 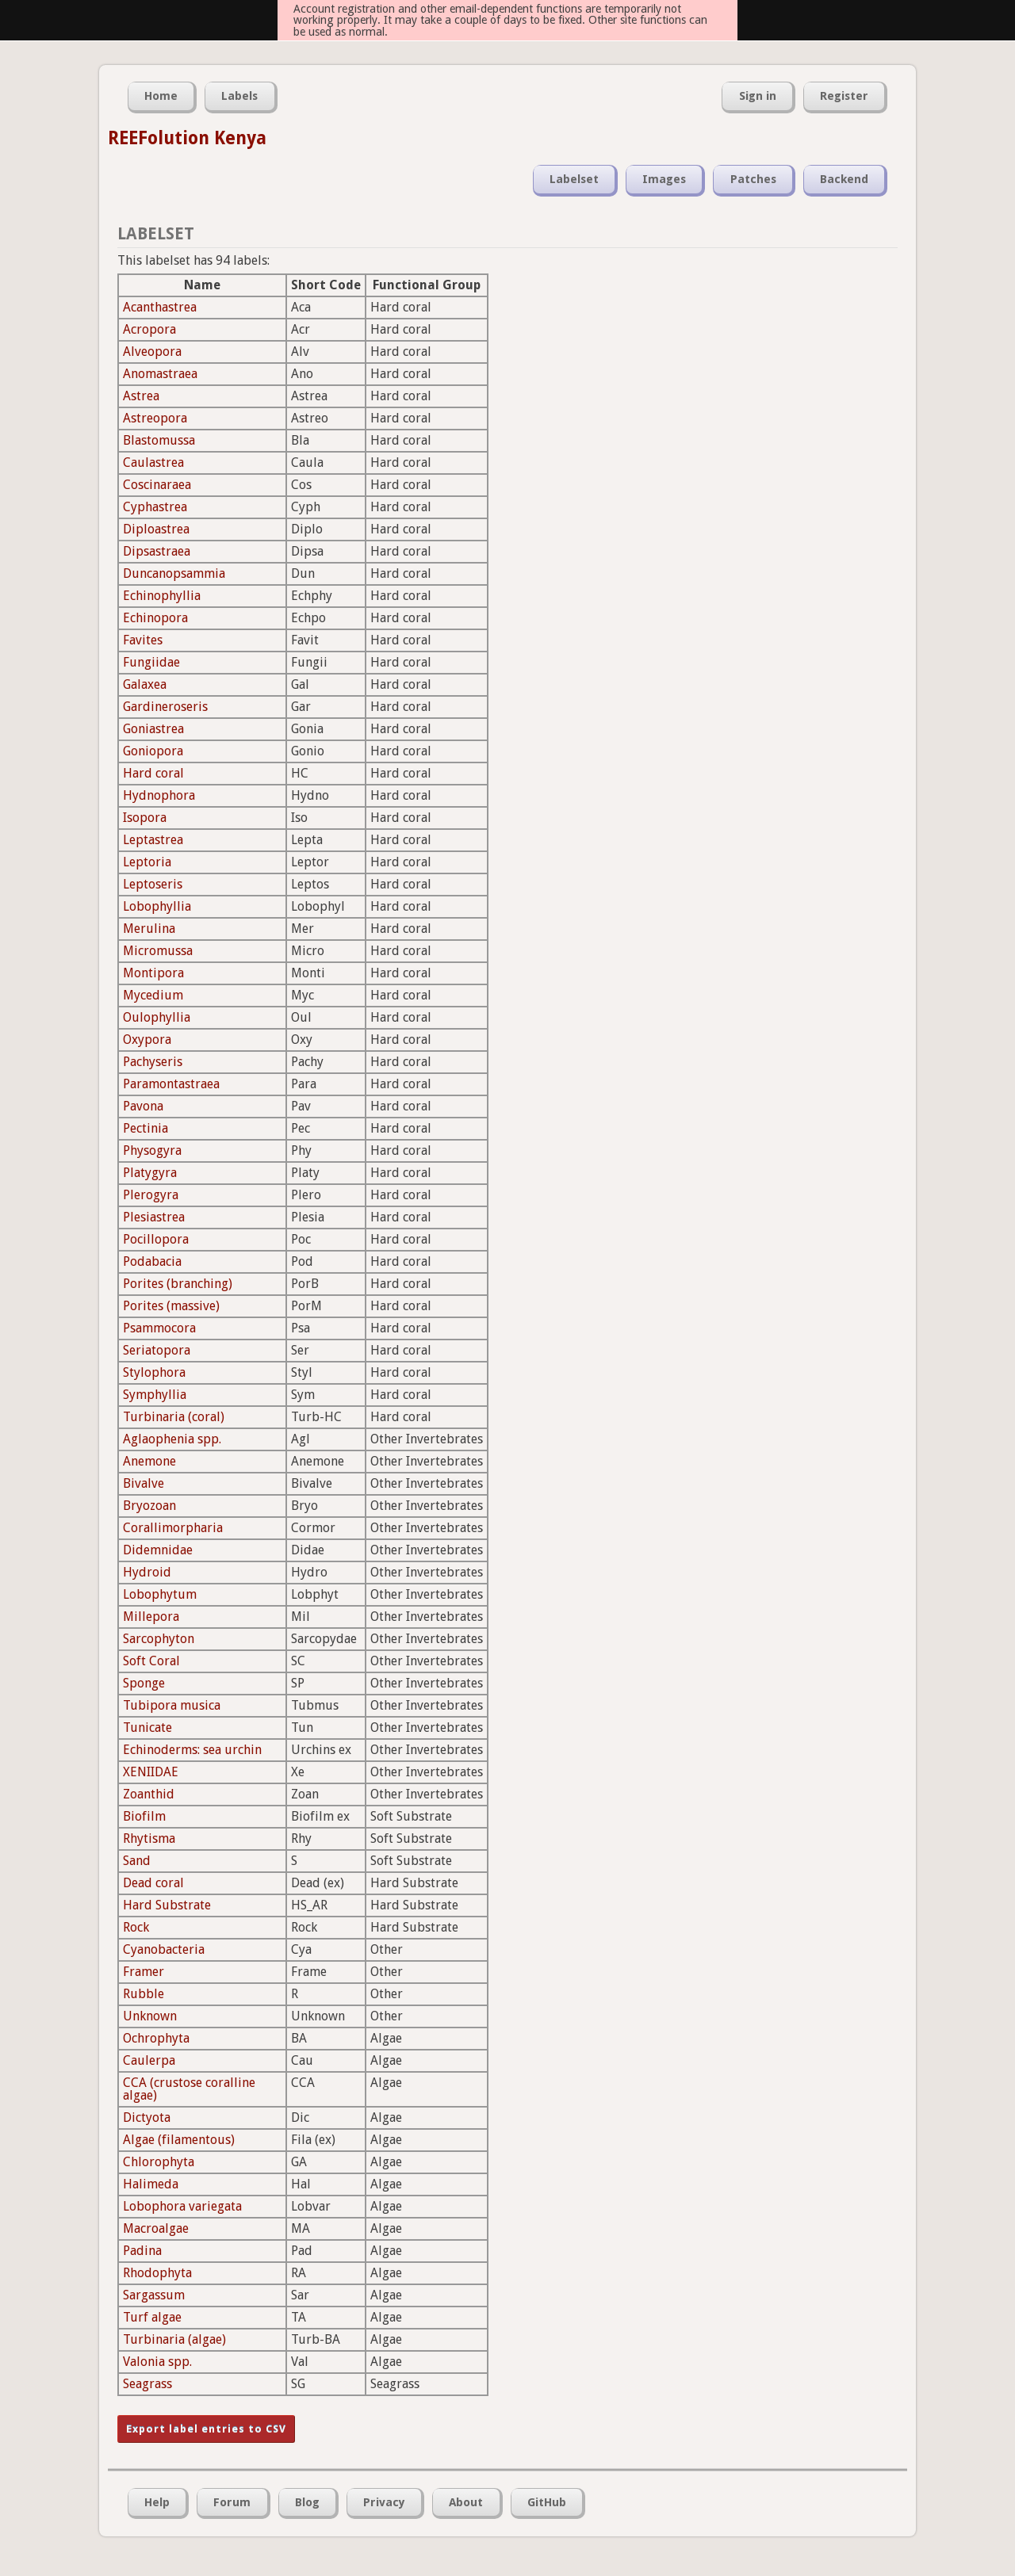 I want to click on Duncanopsammia, so click(x=174, y=573).